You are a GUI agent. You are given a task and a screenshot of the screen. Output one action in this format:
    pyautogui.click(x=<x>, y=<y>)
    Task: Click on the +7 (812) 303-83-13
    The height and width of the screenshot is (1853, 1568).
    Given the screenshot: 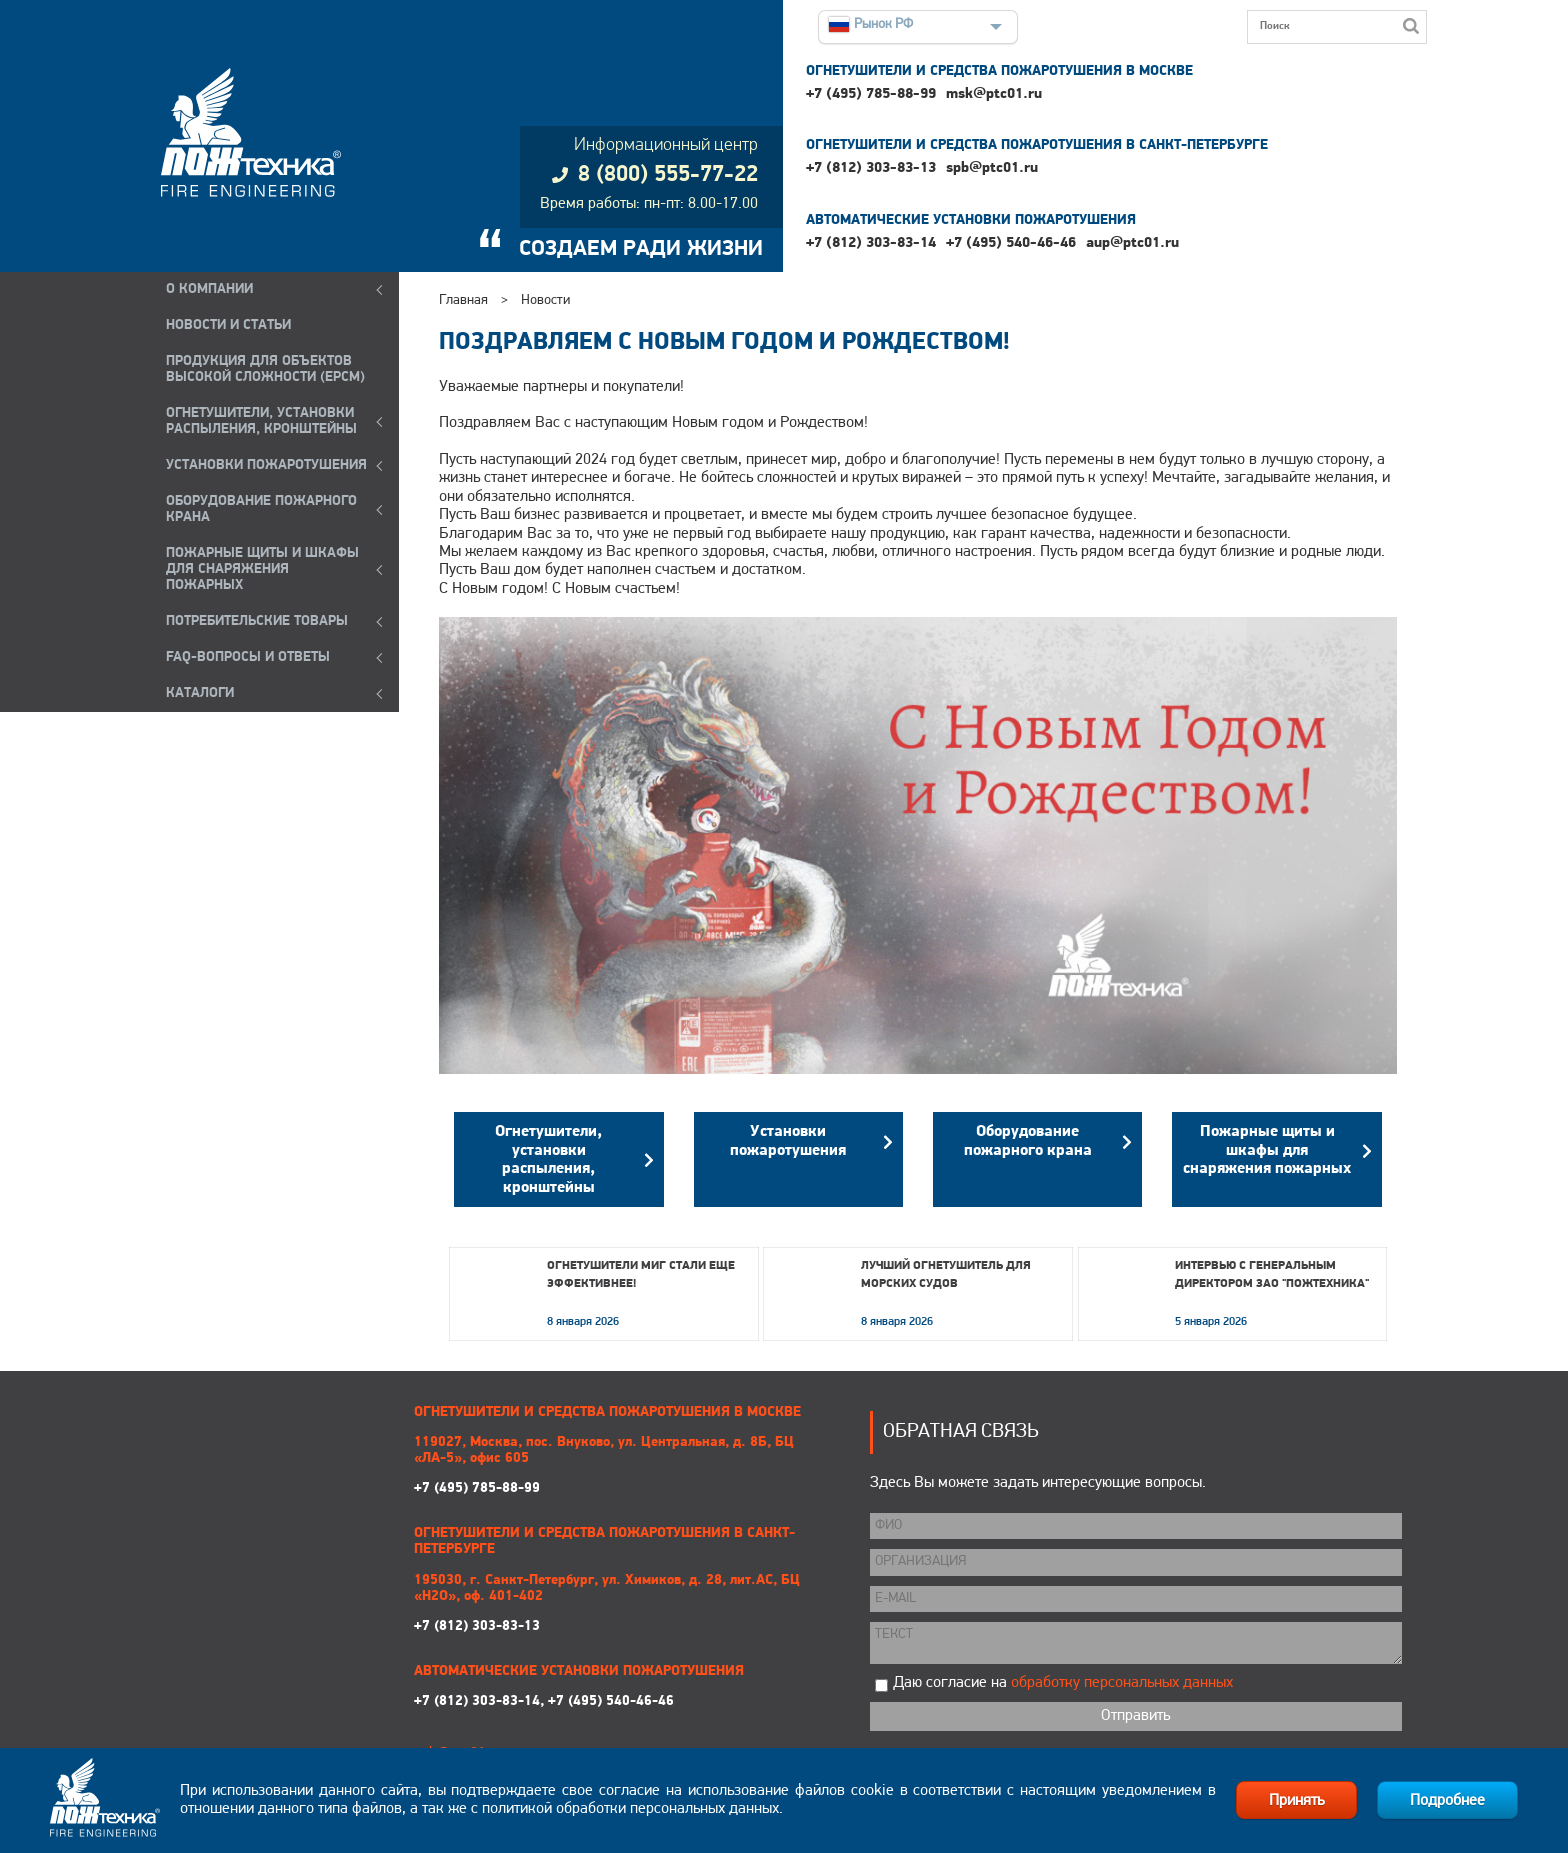 What is the action you would take?
    pyautogui.click(x=871, y=168)
    